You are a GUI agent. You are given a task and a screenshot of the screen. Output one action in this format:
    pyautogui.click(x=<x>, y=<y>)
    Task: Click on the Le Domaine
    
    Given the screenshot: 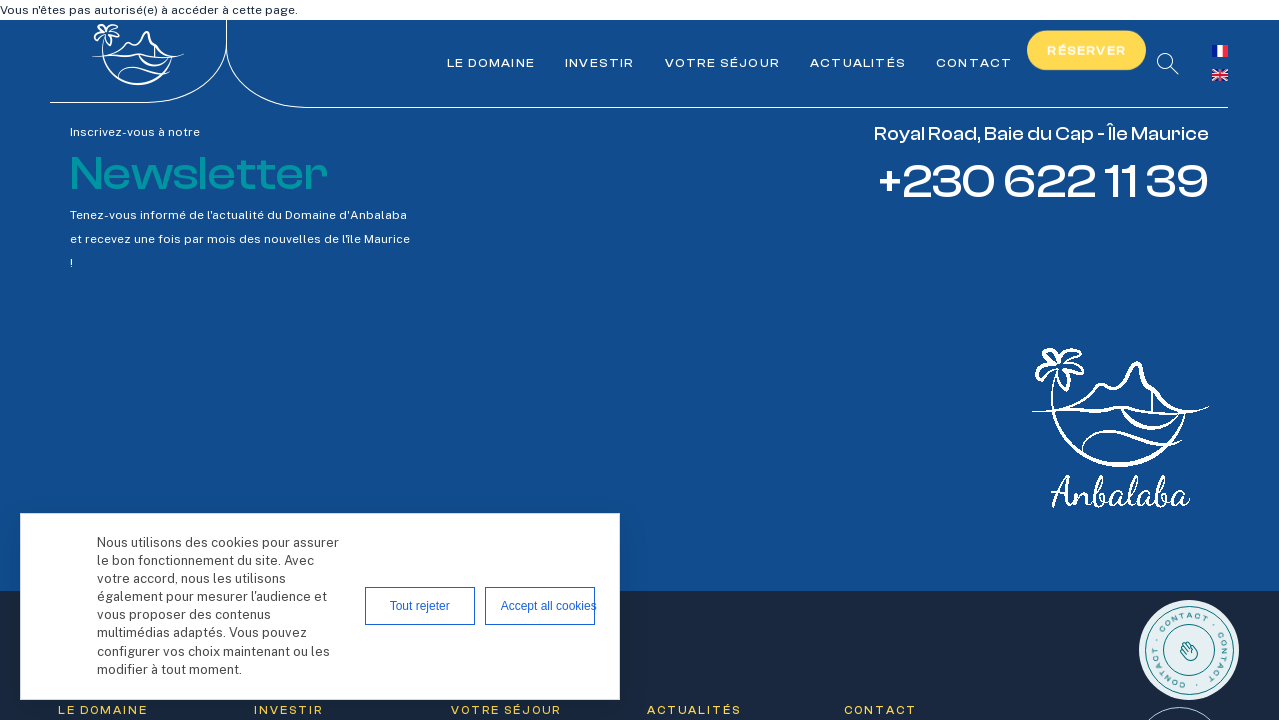 What is the action you would take?
    pyautogui.click(x=491, y=63)
    